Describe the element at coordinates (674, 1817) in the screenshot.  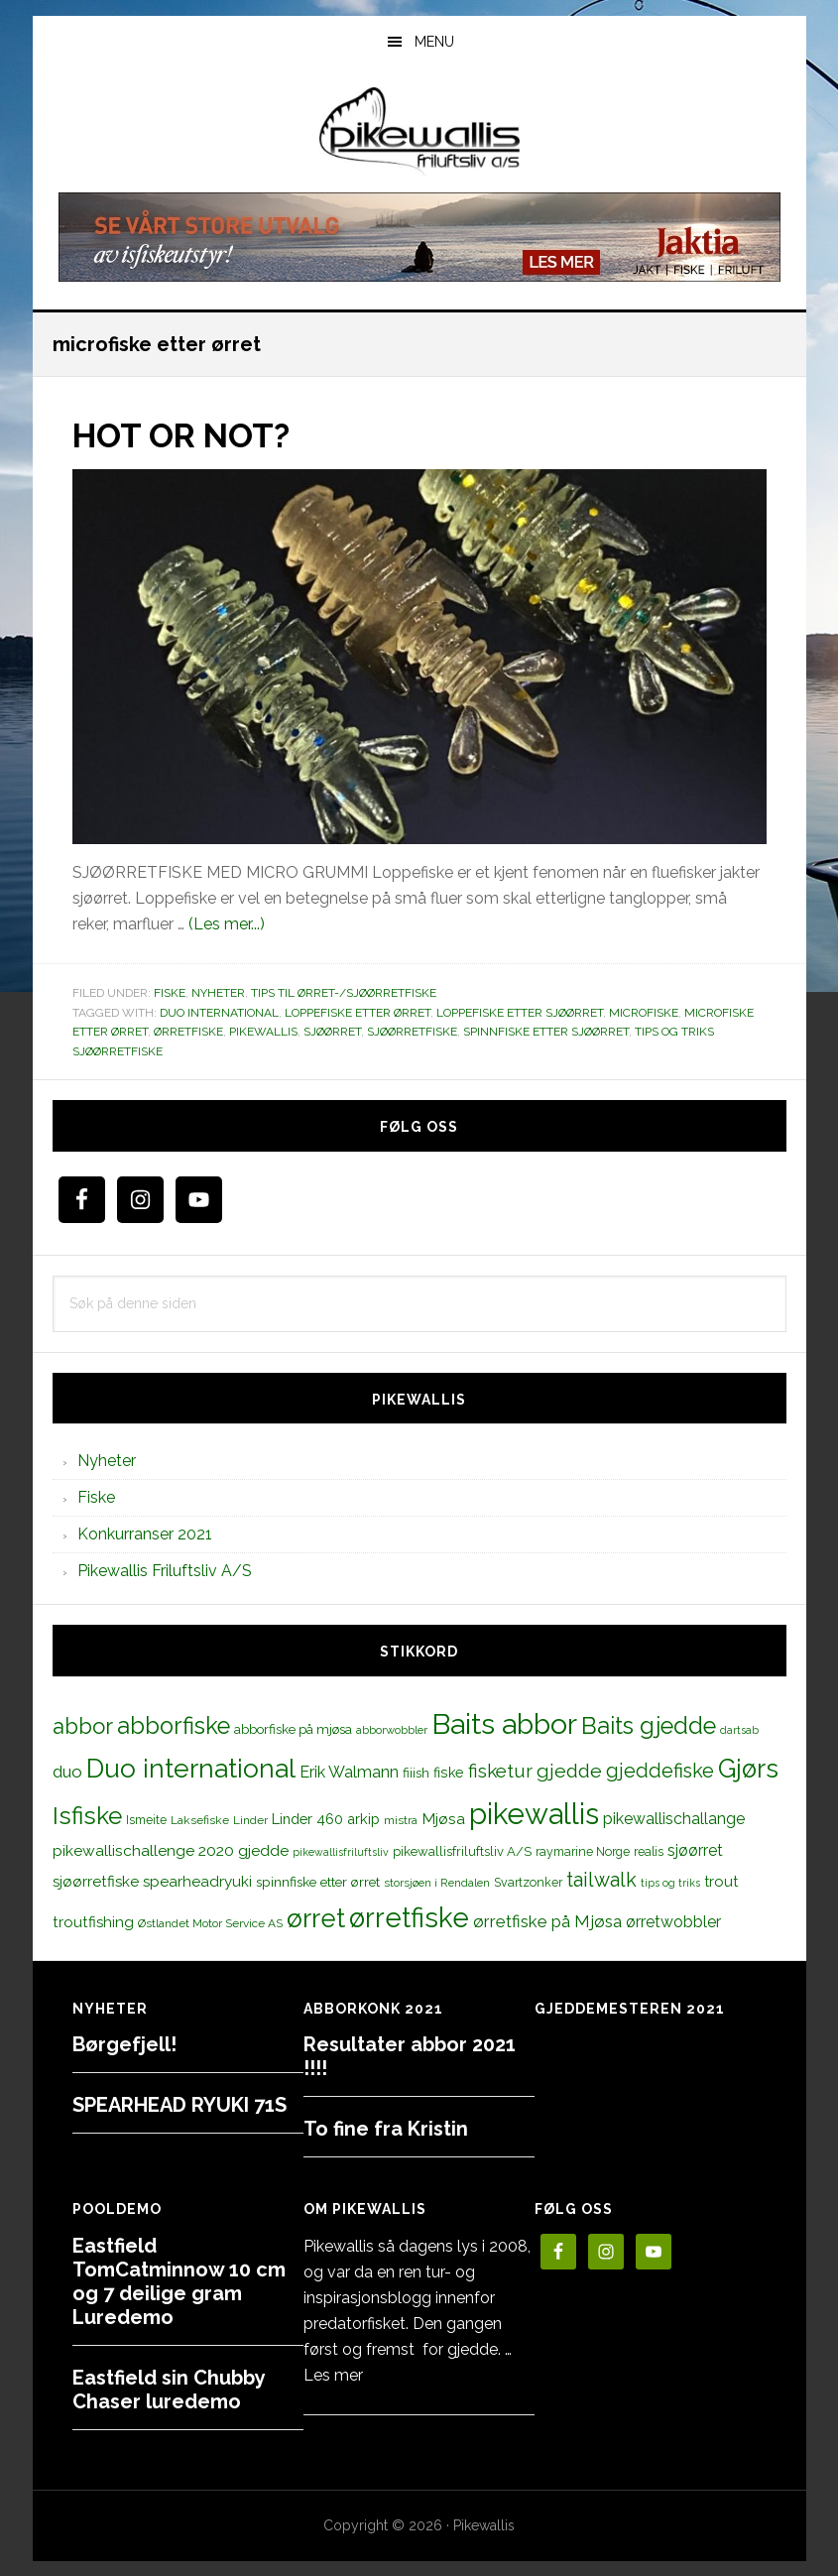
I see `pikewallischallange [pikewallischallange (21 elementer)]` at that location.